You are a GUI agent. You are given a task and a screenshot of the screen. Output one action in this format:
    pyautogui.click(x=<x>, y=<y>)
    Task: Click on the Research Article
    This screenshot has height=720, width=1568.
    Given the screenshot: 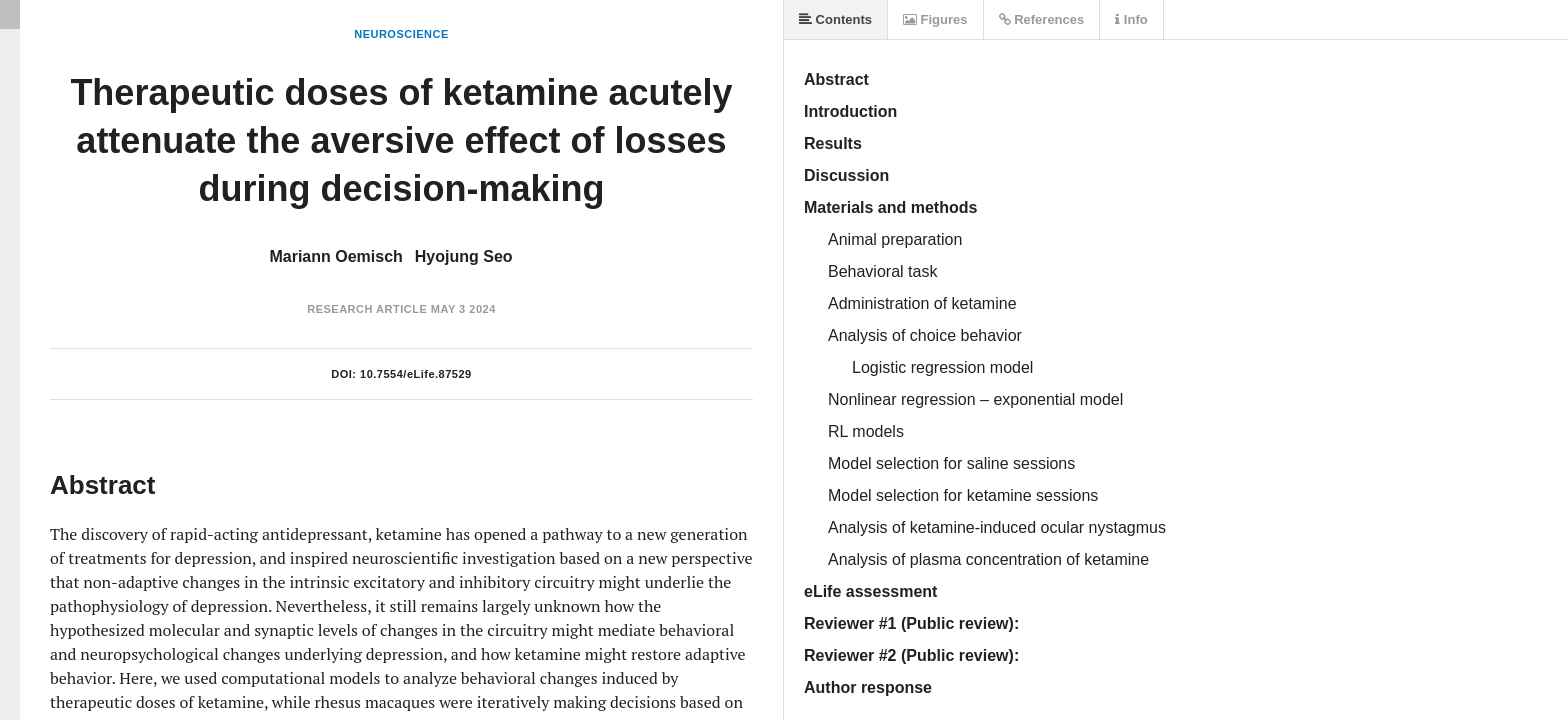 What is the action you would take?
    pyautogui.click(x=367, y=309)
    